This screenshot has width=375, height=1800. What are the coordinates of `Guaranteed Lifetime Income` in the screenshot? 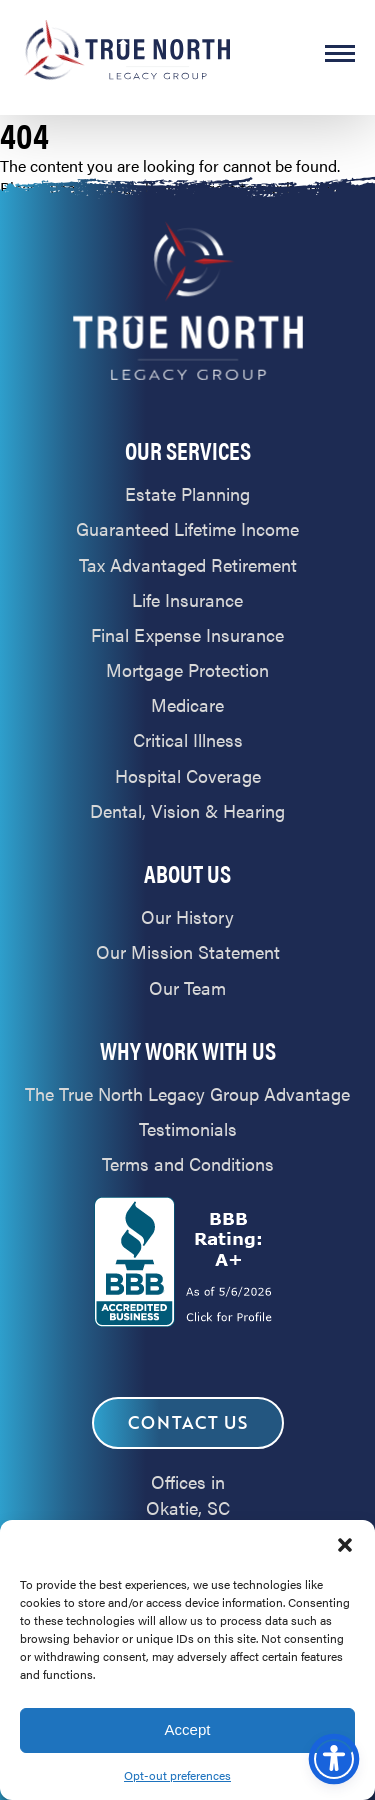 It's located at (187, 528).